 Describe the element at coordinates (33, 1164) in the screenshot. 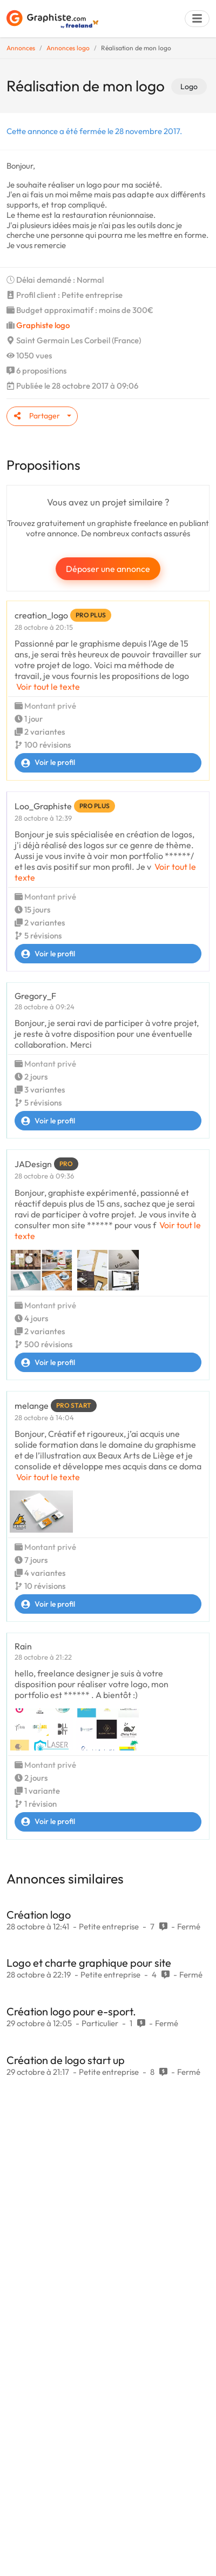

I see `JADesign` at that location.